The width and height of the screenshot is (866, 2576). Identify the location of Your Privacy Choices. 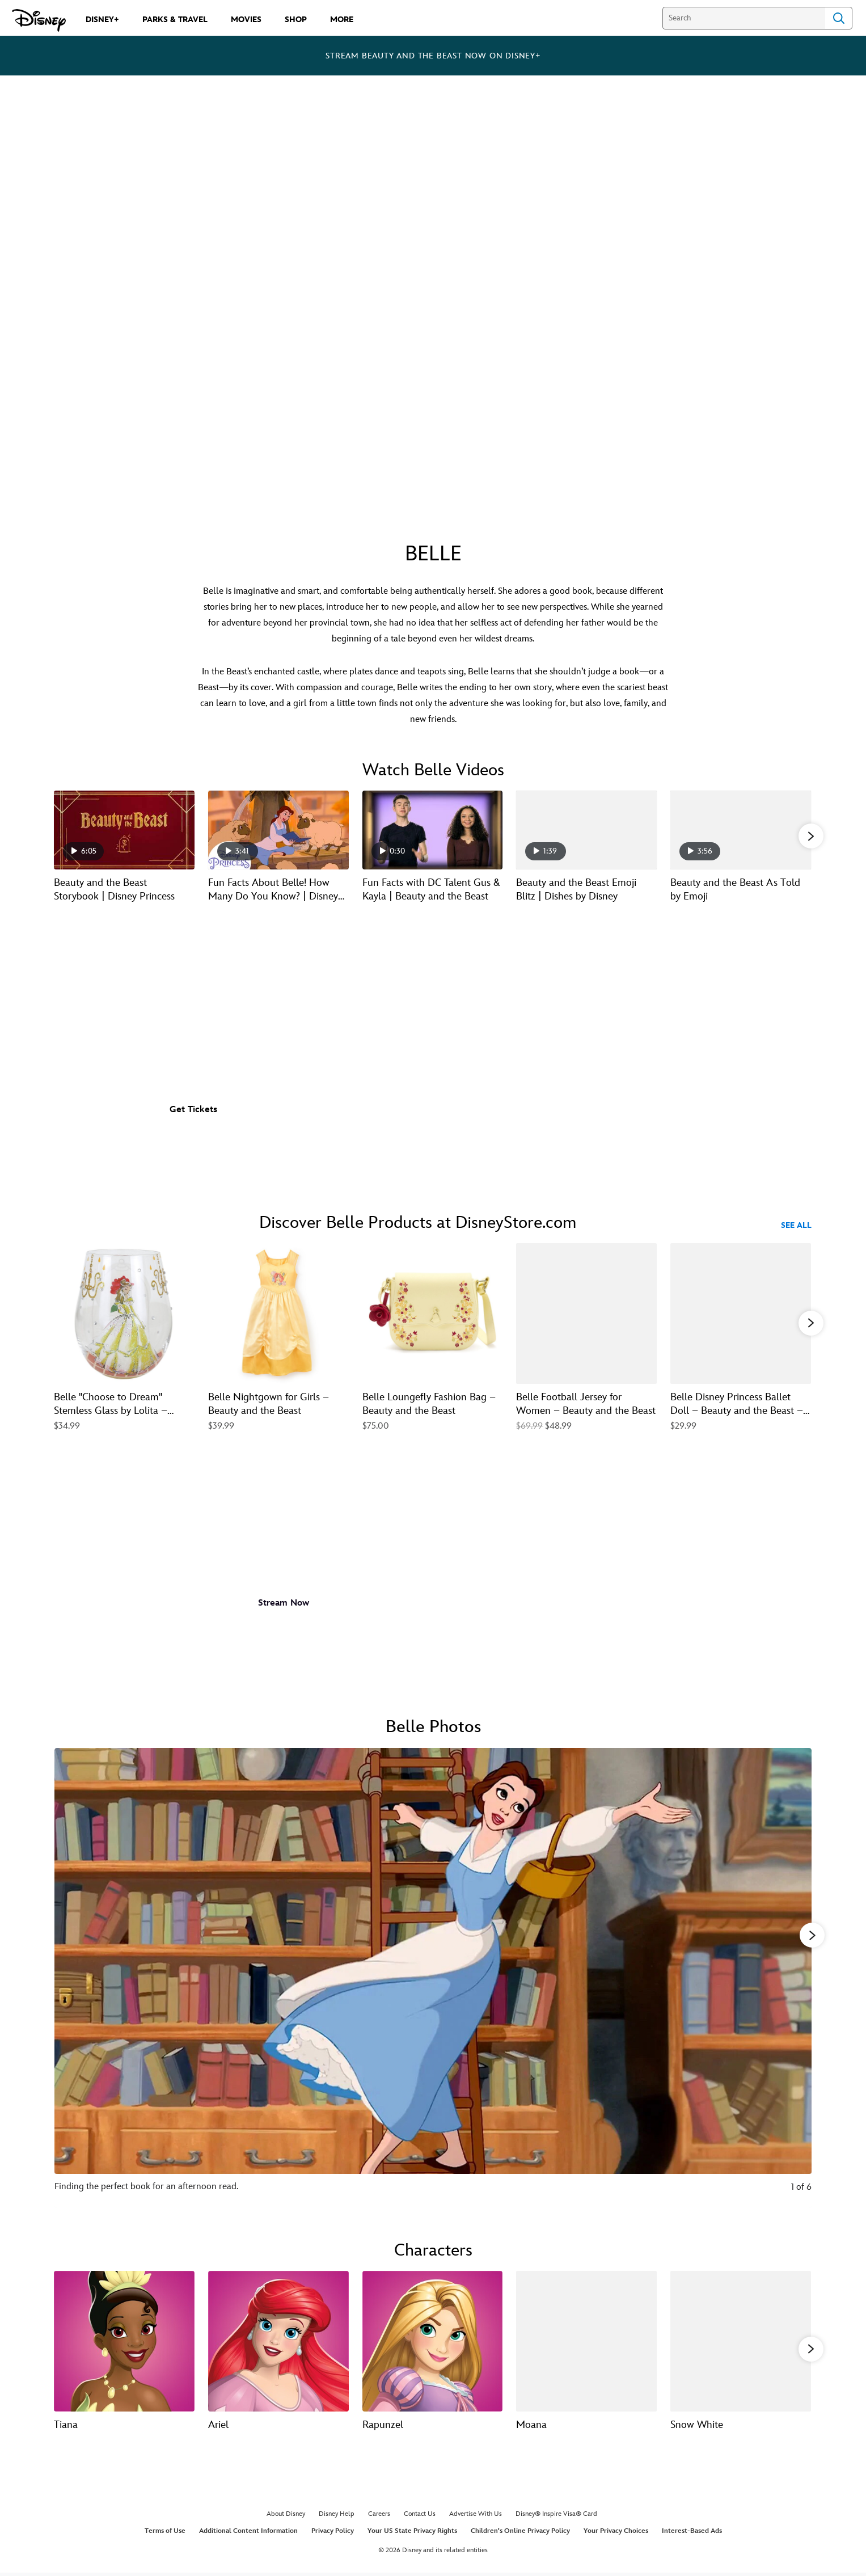
(616, 2532).